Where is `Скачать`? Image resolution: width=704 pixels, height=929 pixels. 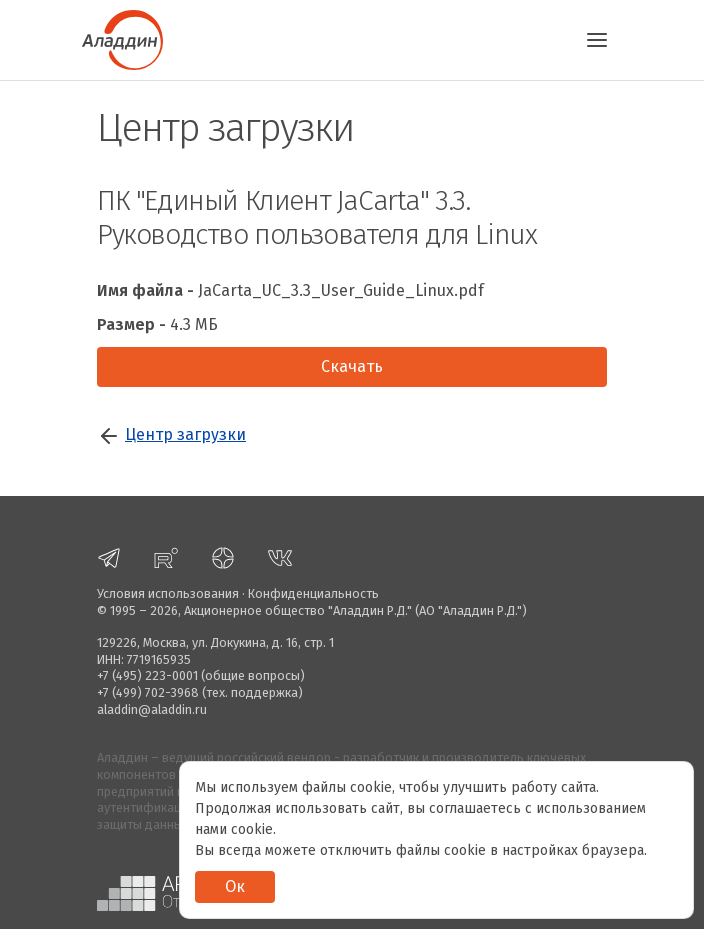 Скачать is located at coordinates (352, 366).